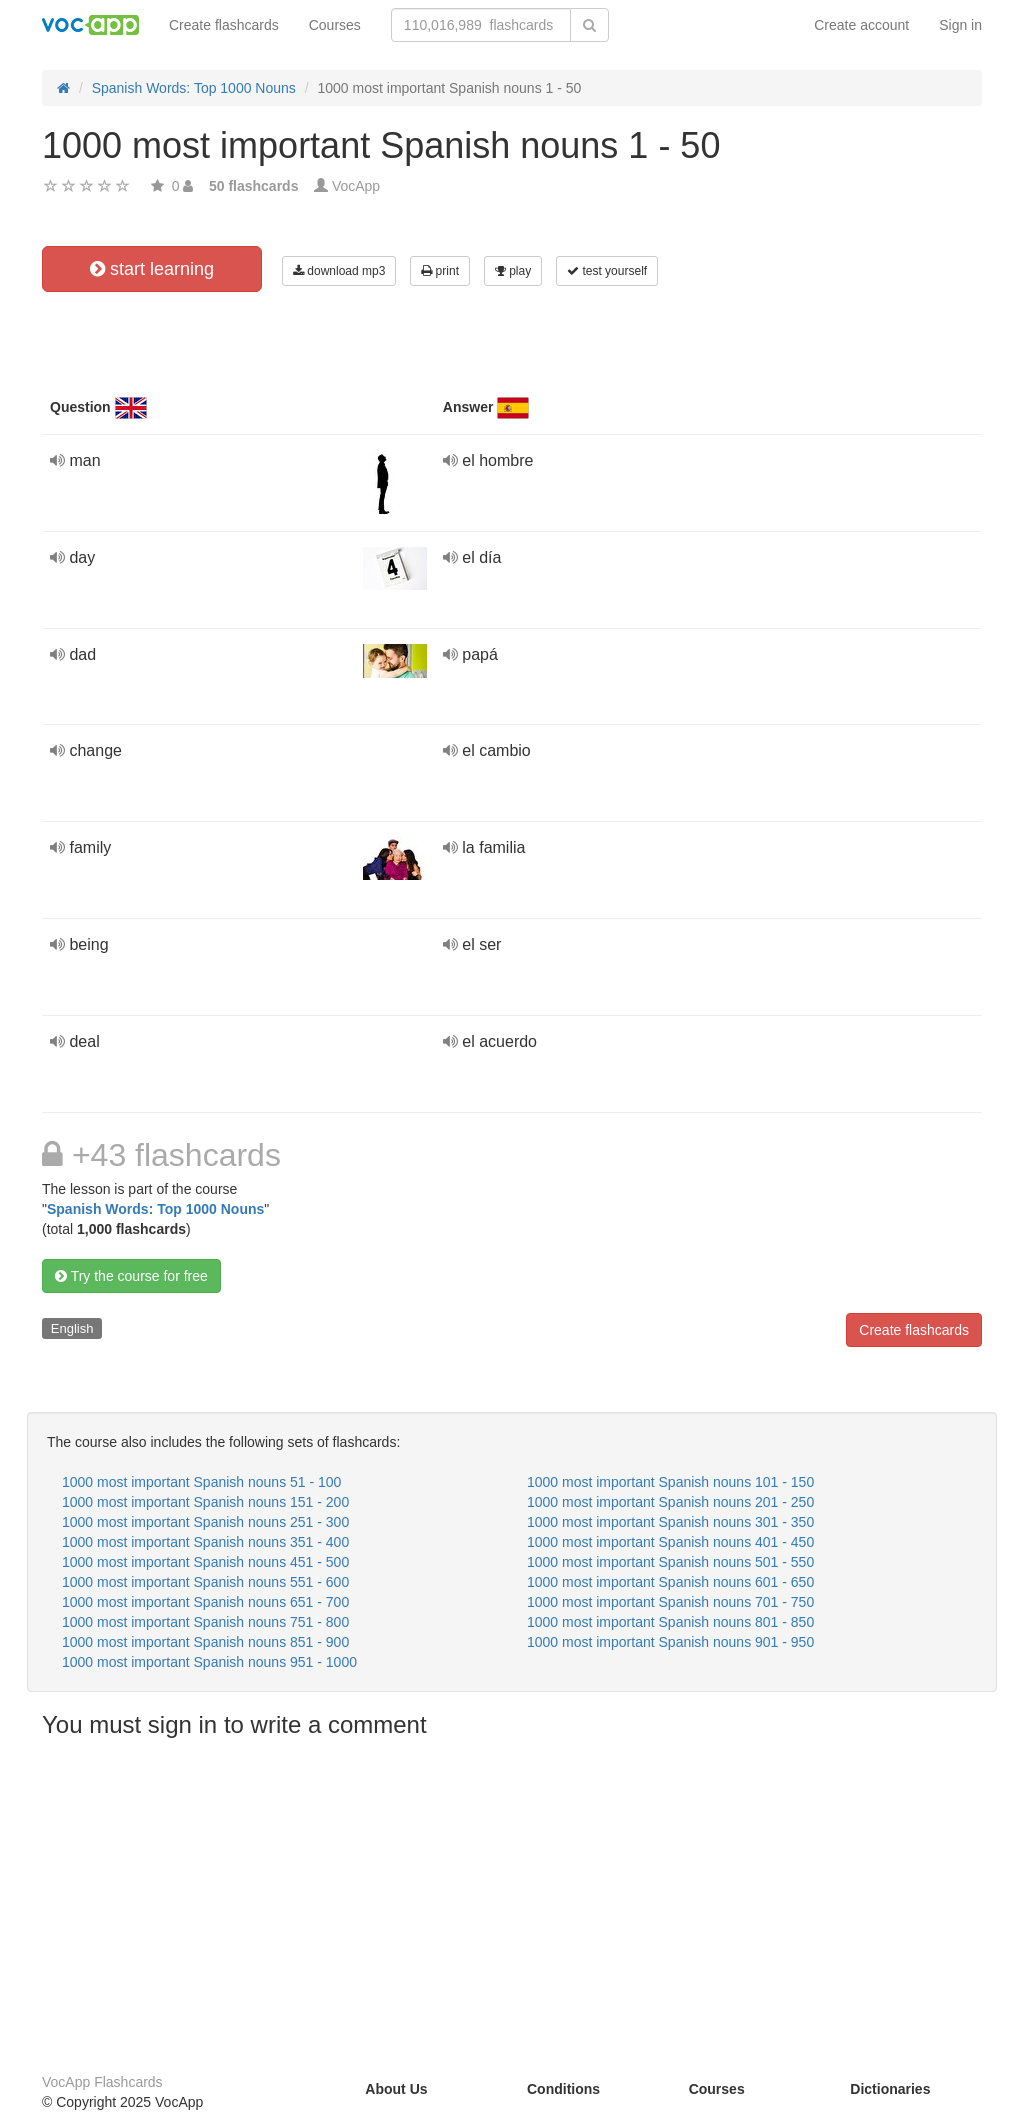  Describe the element at coordinates (335, 25) in the screenshot. I see `Courses` at that location.